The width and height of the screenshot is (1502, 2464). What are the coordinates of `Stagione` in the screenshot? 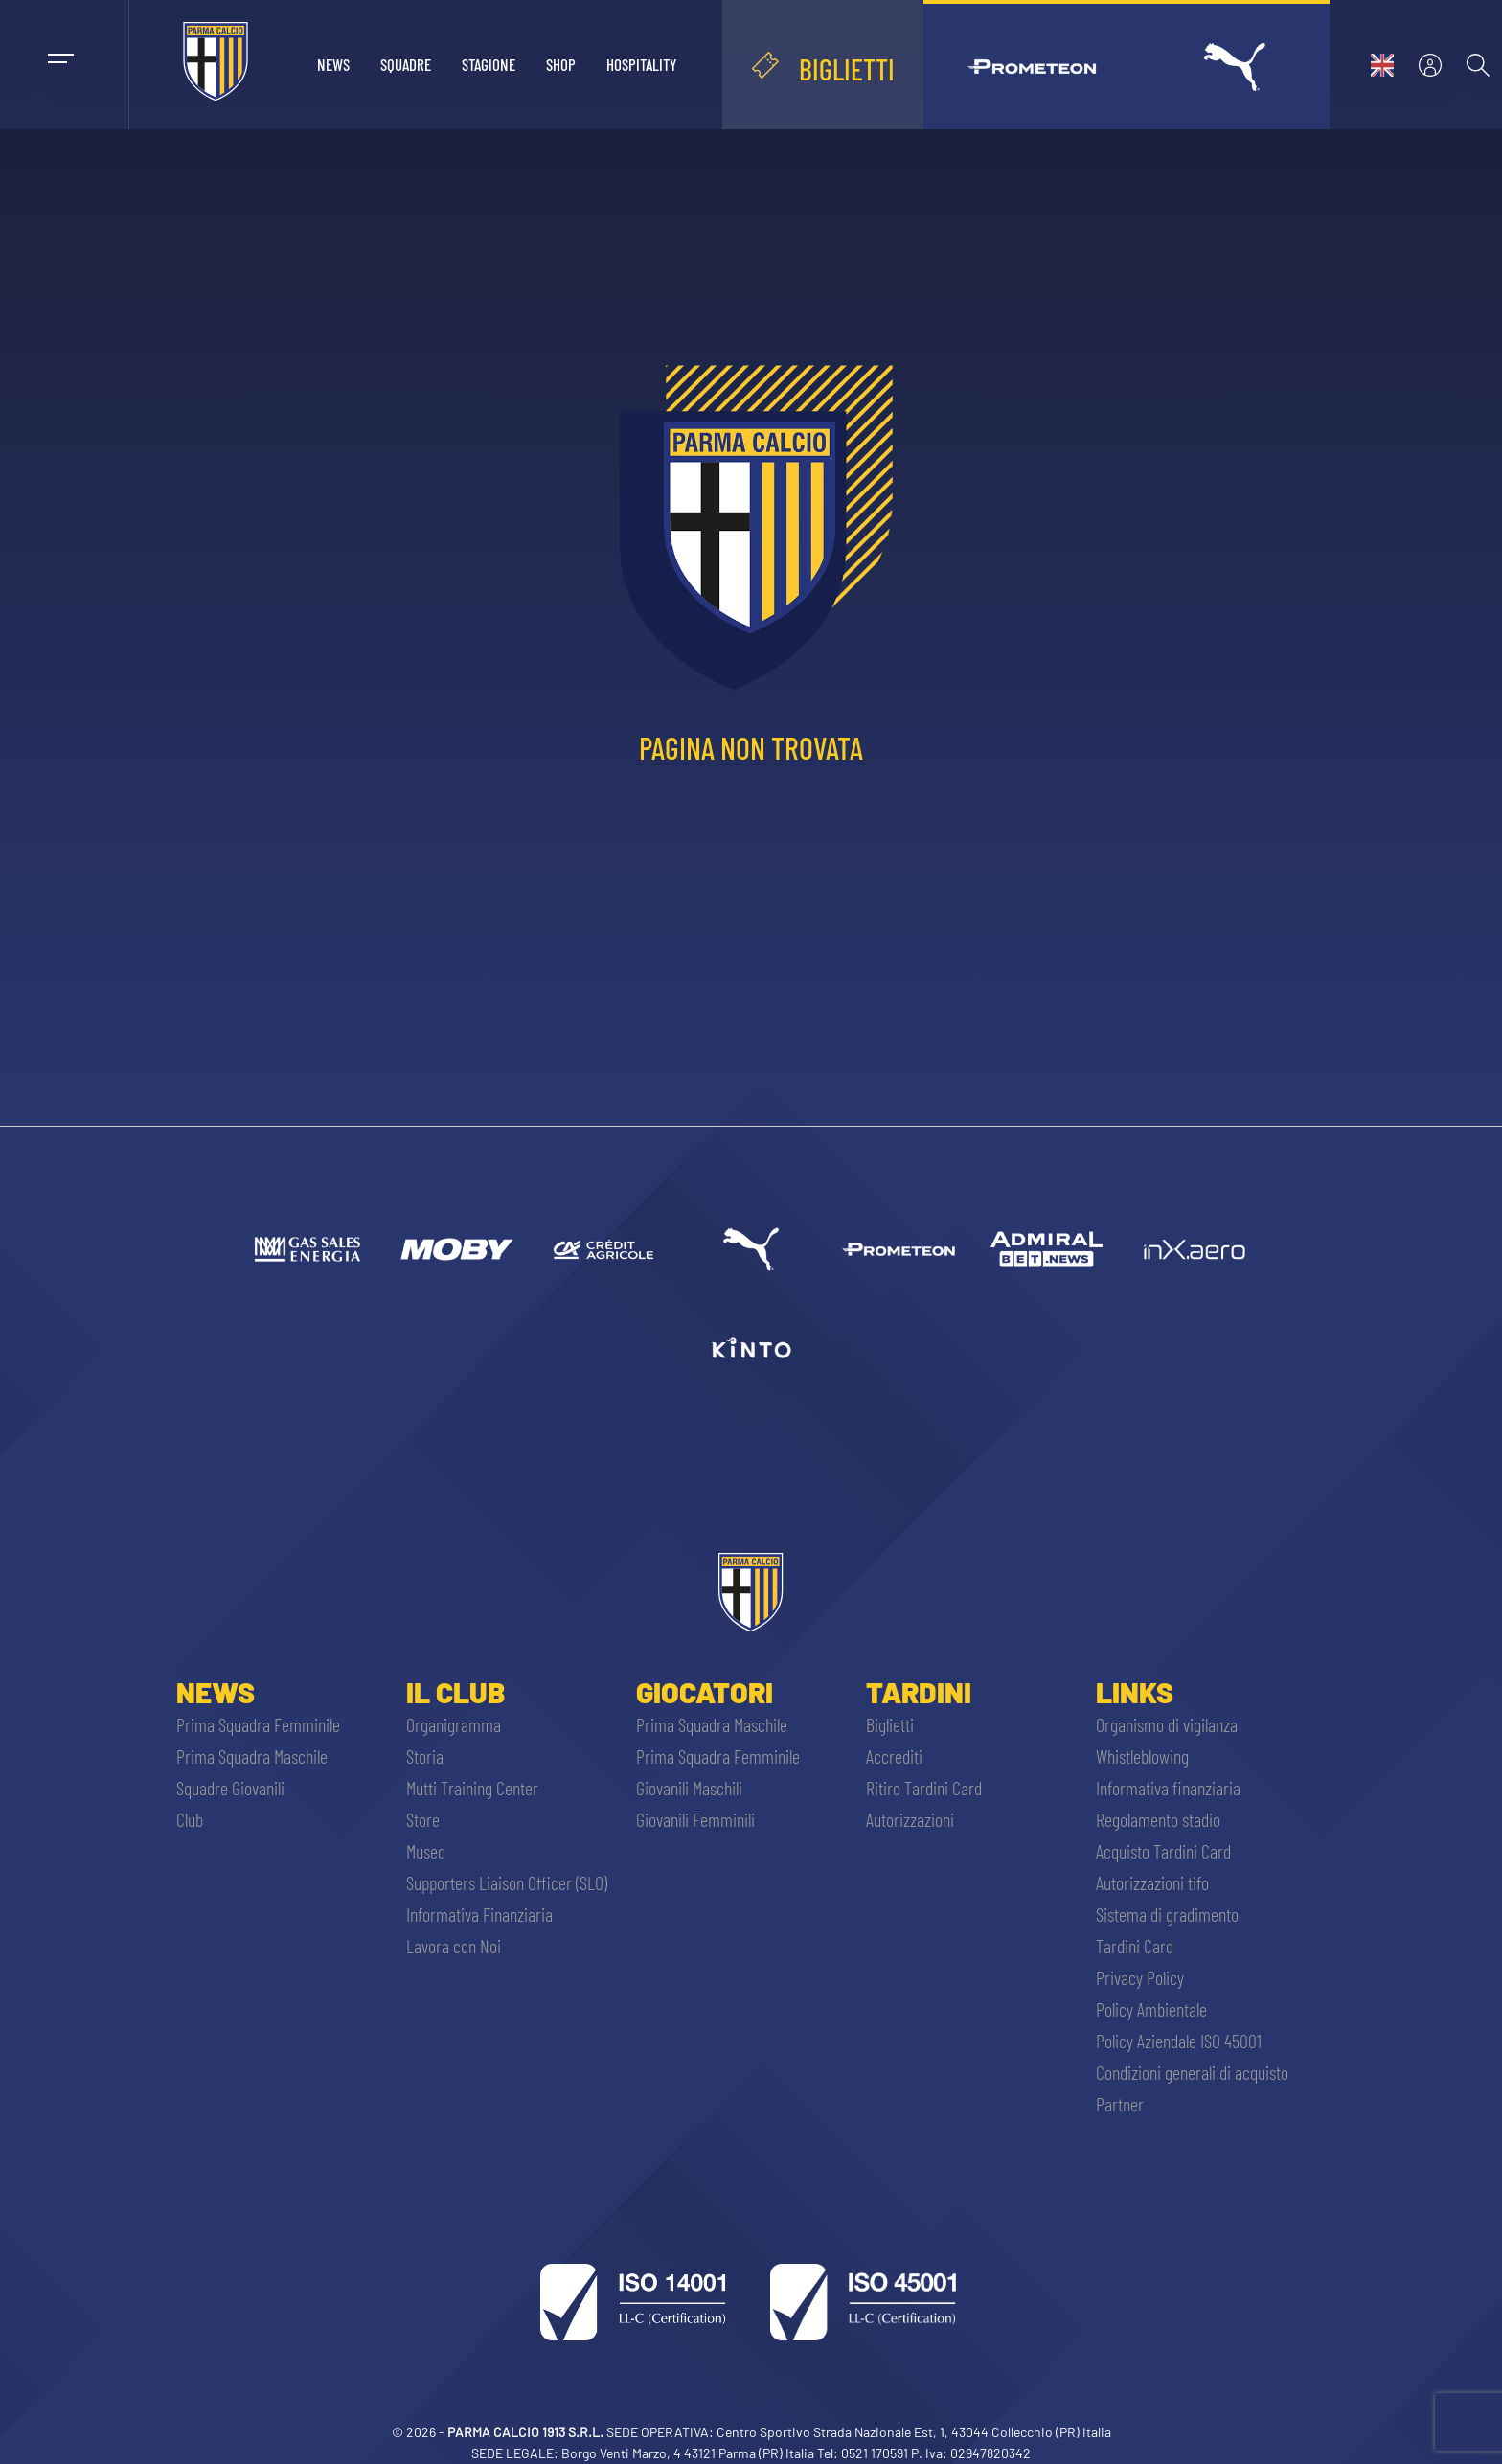 It's located at (488, 64).